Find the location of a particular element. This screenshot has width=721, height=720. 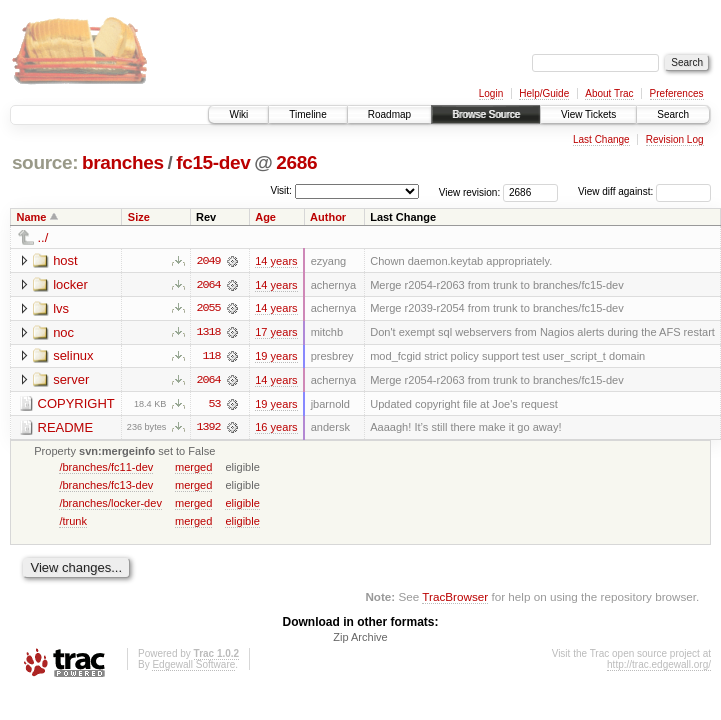

Revision Log is located at coordinates (675, 139).